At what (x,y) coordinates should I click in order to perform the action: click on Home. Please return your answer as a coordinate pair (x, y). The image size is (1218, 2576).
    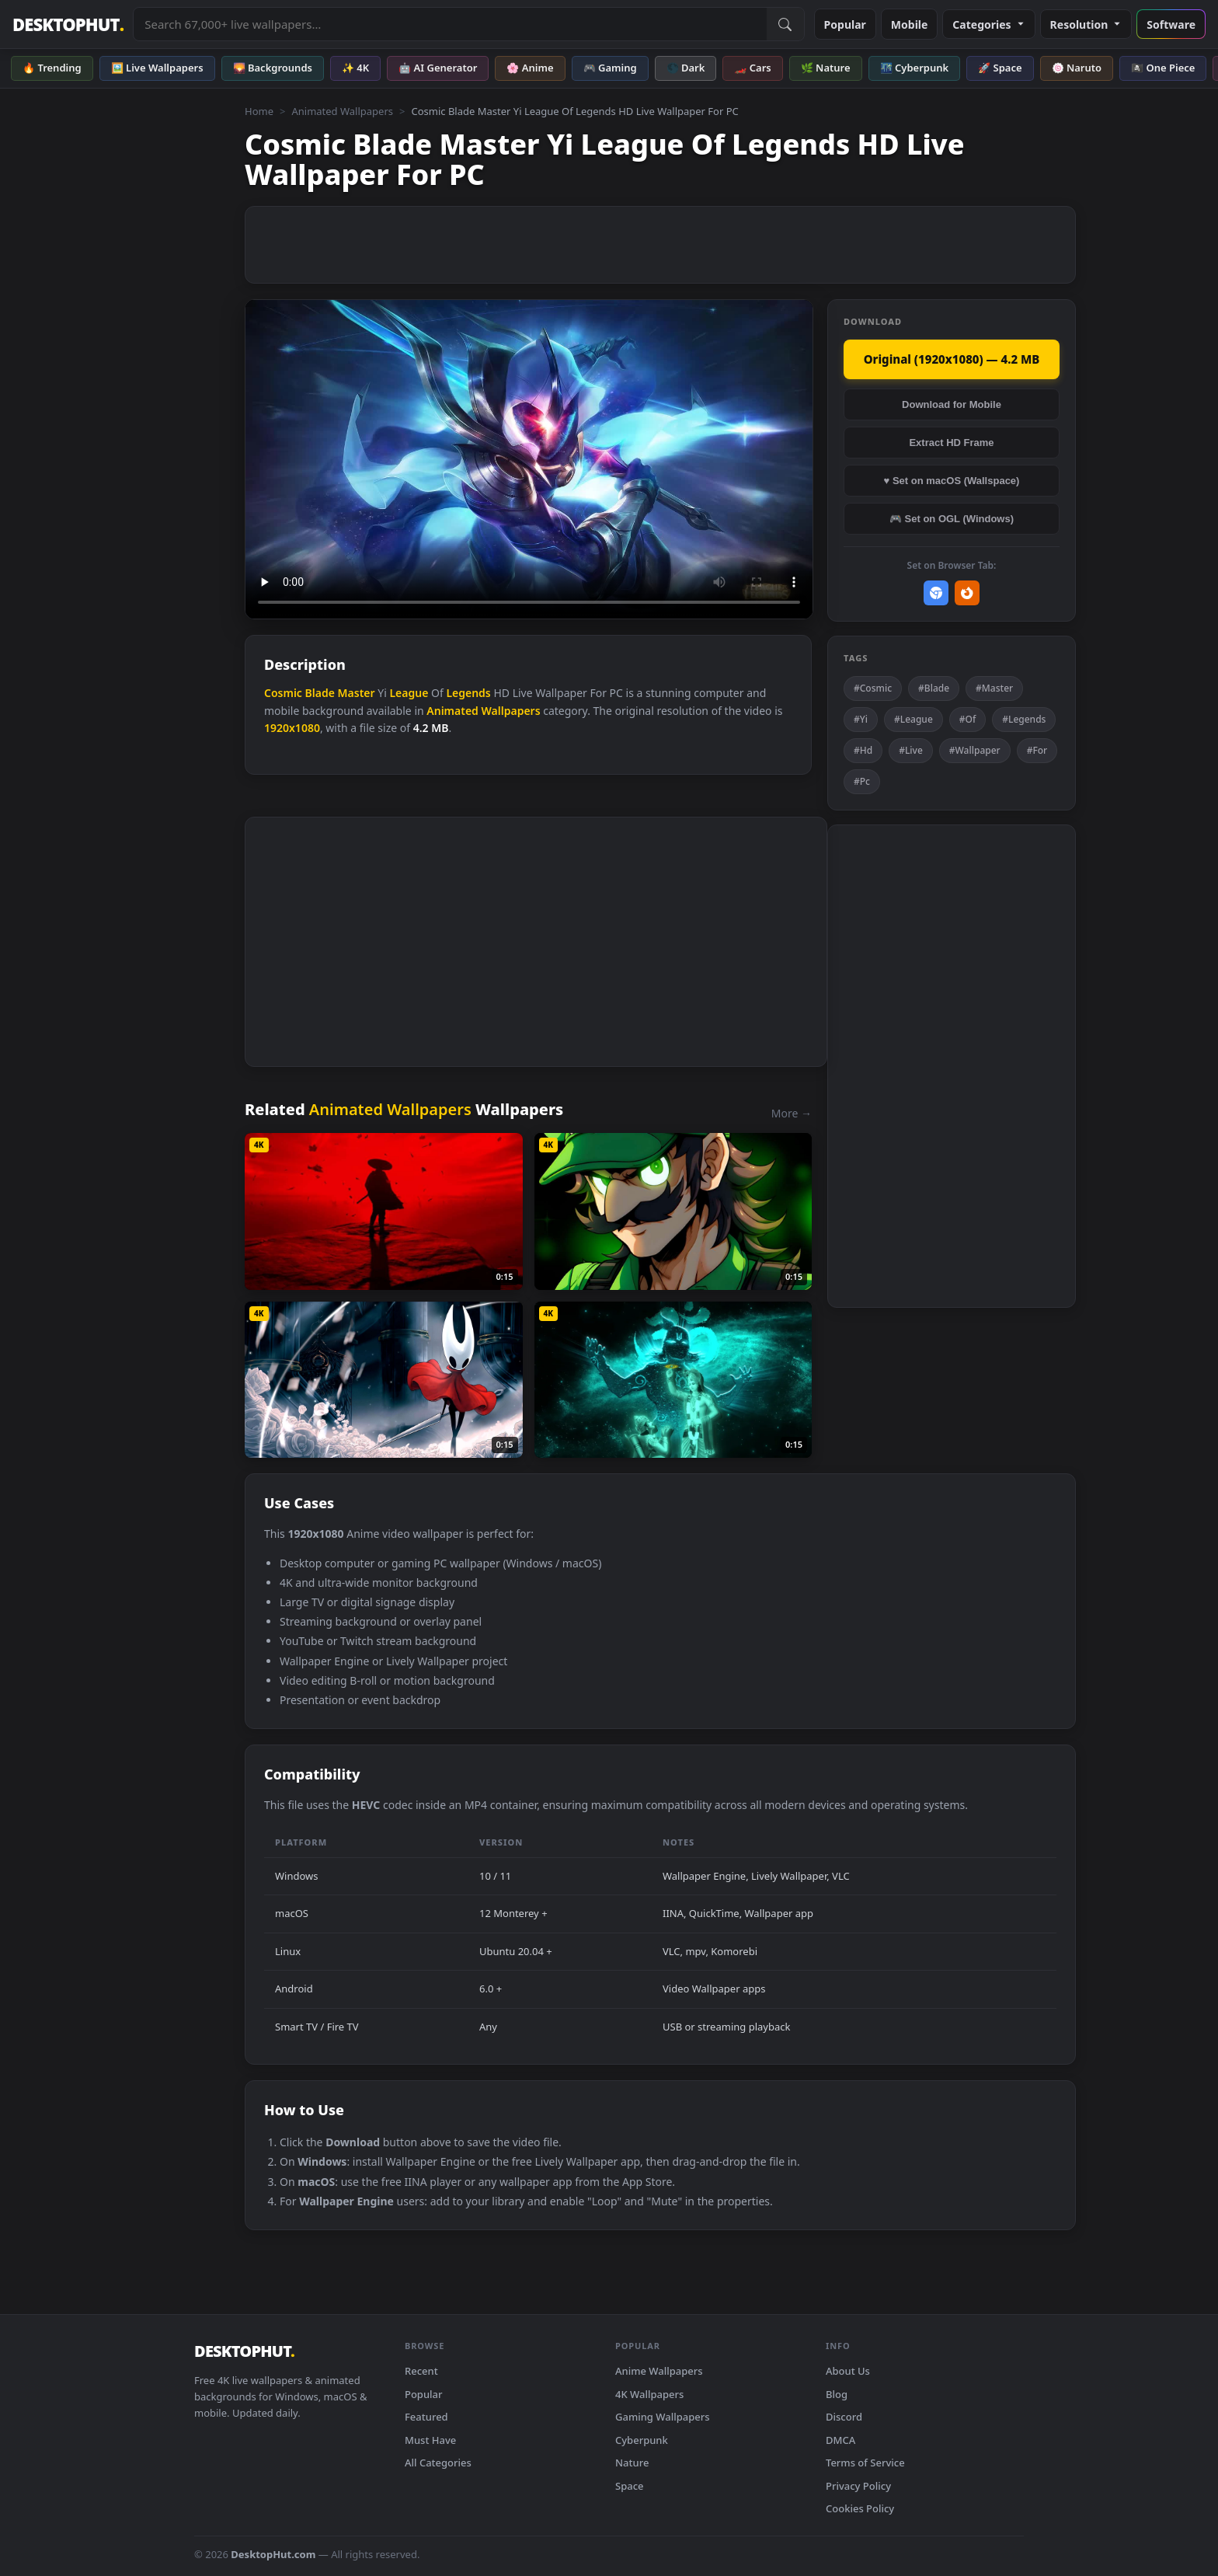
    Looking at the image, I should click on (259, 111).